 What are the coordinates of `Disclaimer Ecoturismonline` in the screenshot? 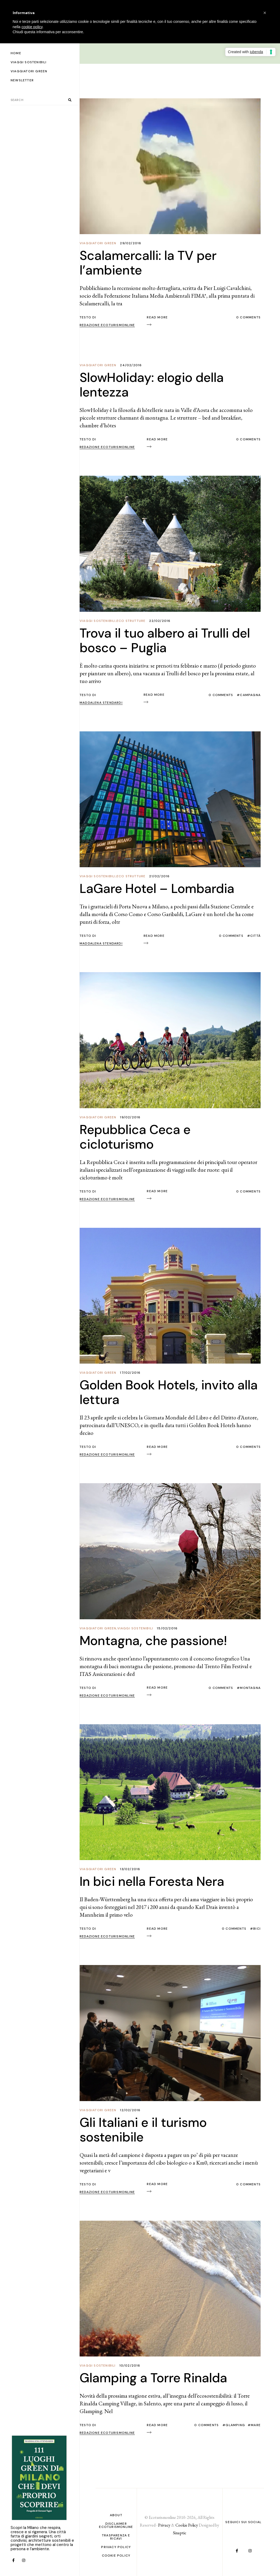 It's located at (116, 2525).